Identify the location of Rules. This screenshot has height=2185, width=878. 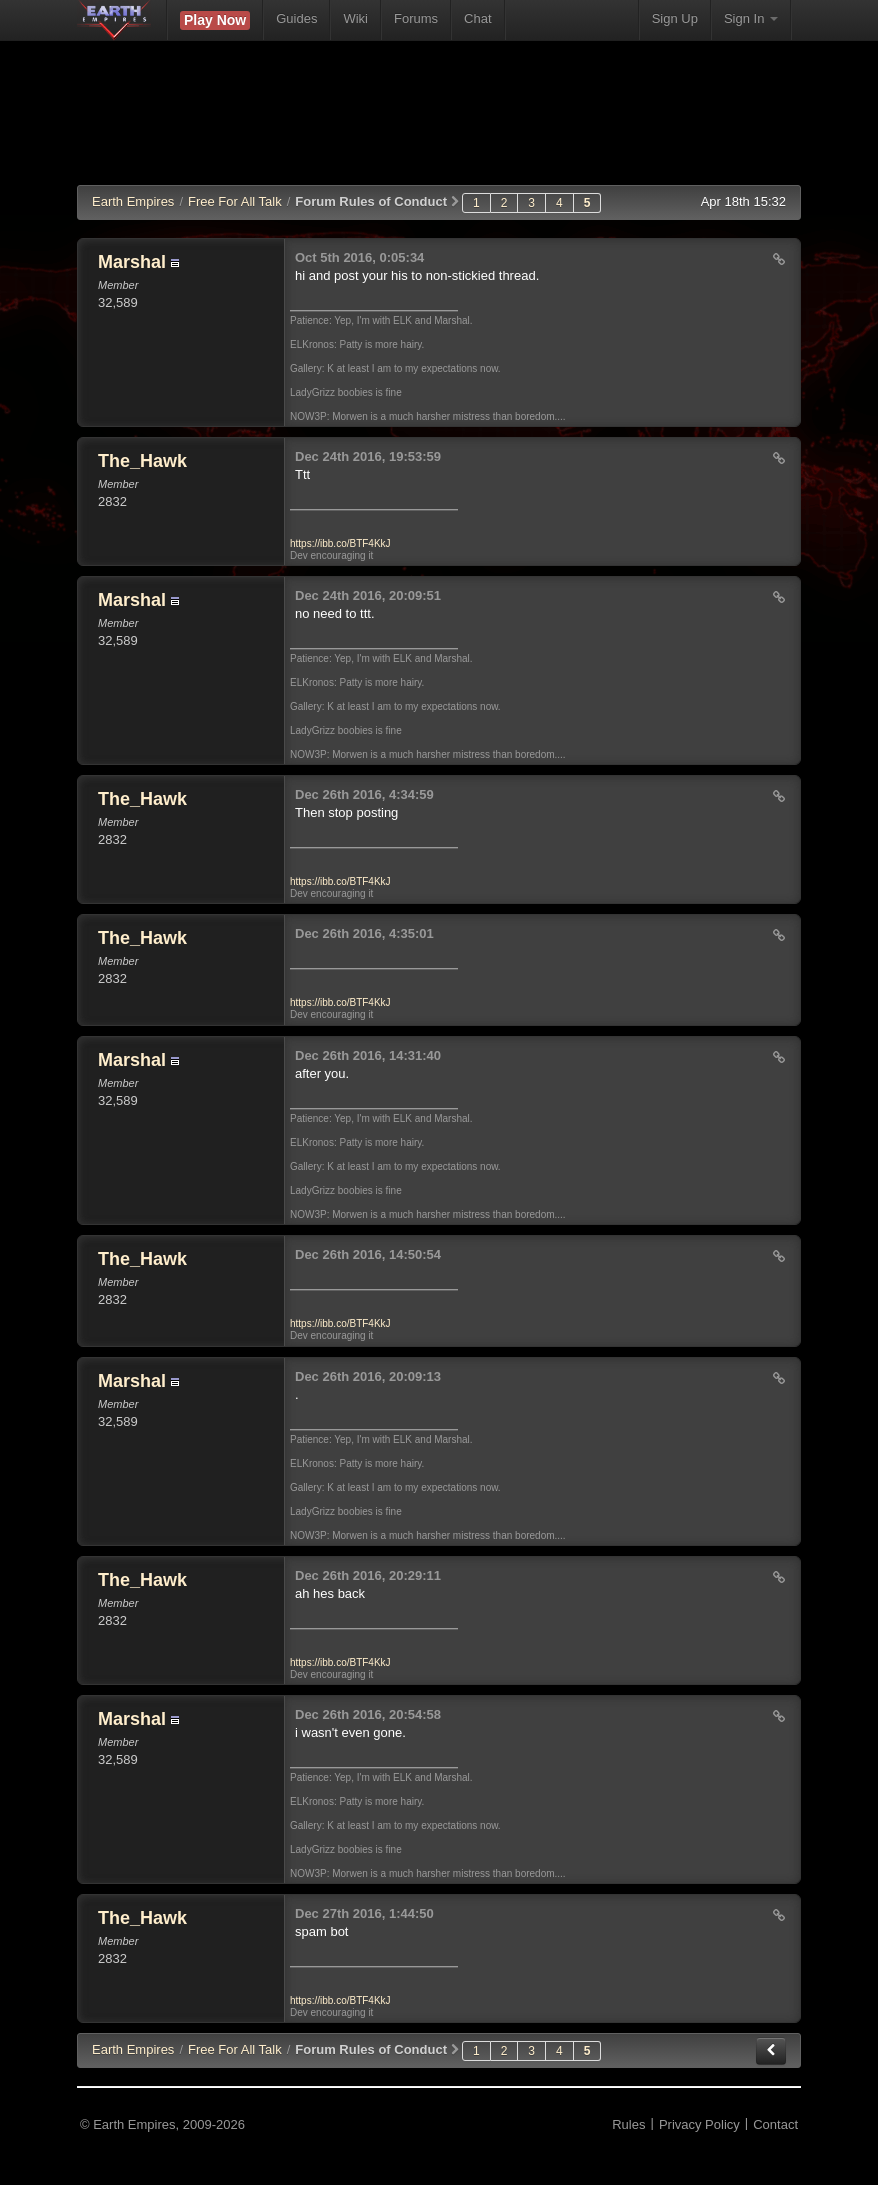
(628, 2124).